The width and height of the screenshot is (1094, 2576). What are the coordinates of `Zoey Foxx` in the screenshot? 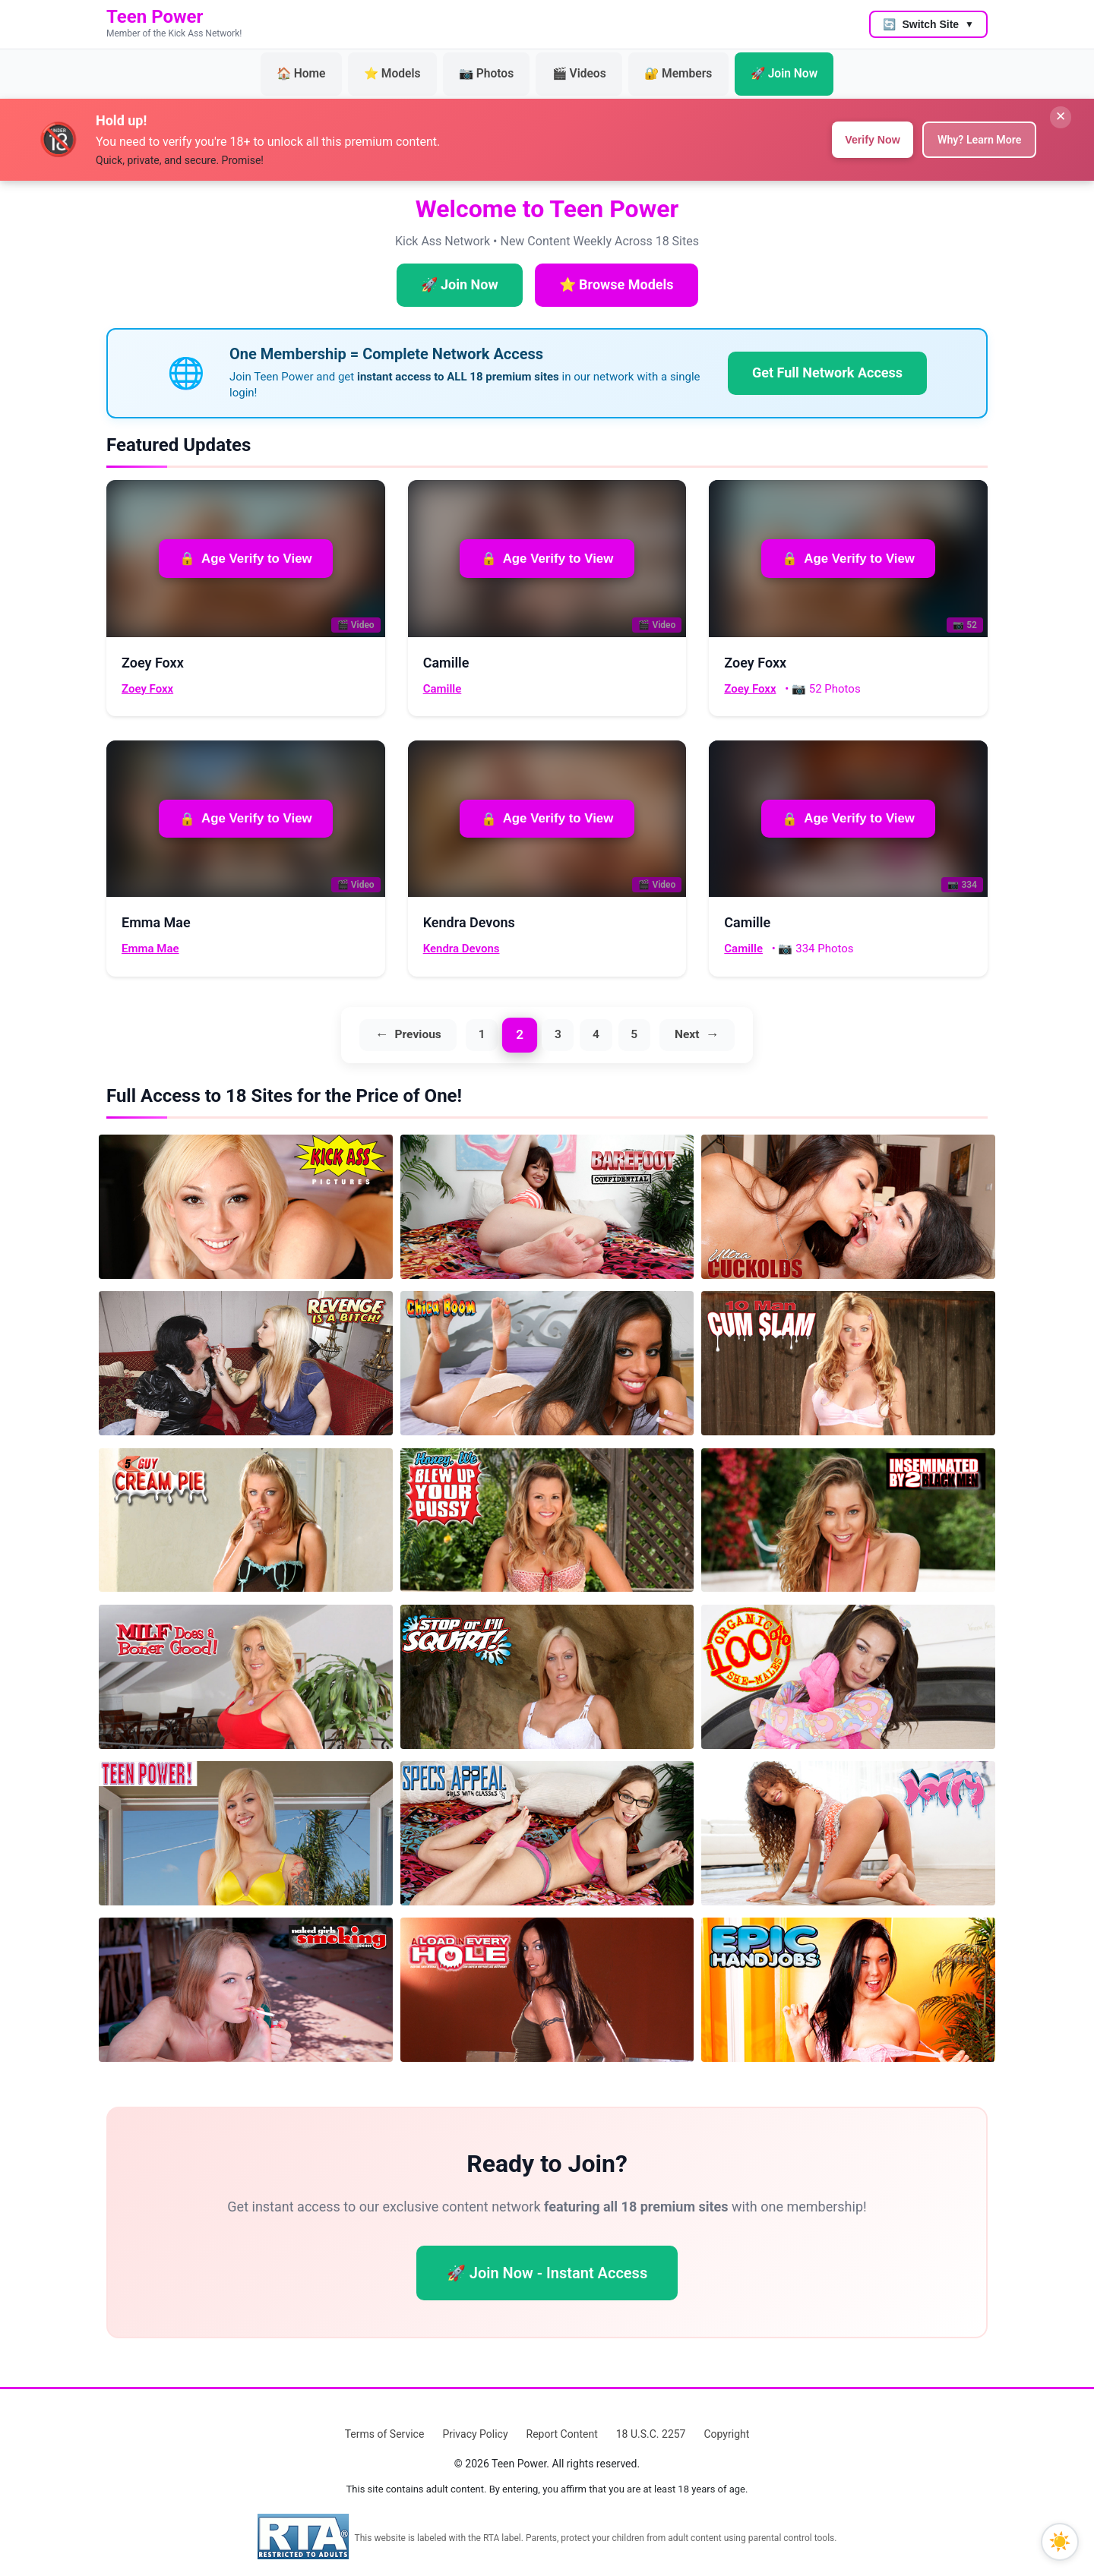 It's located at (147, 675).